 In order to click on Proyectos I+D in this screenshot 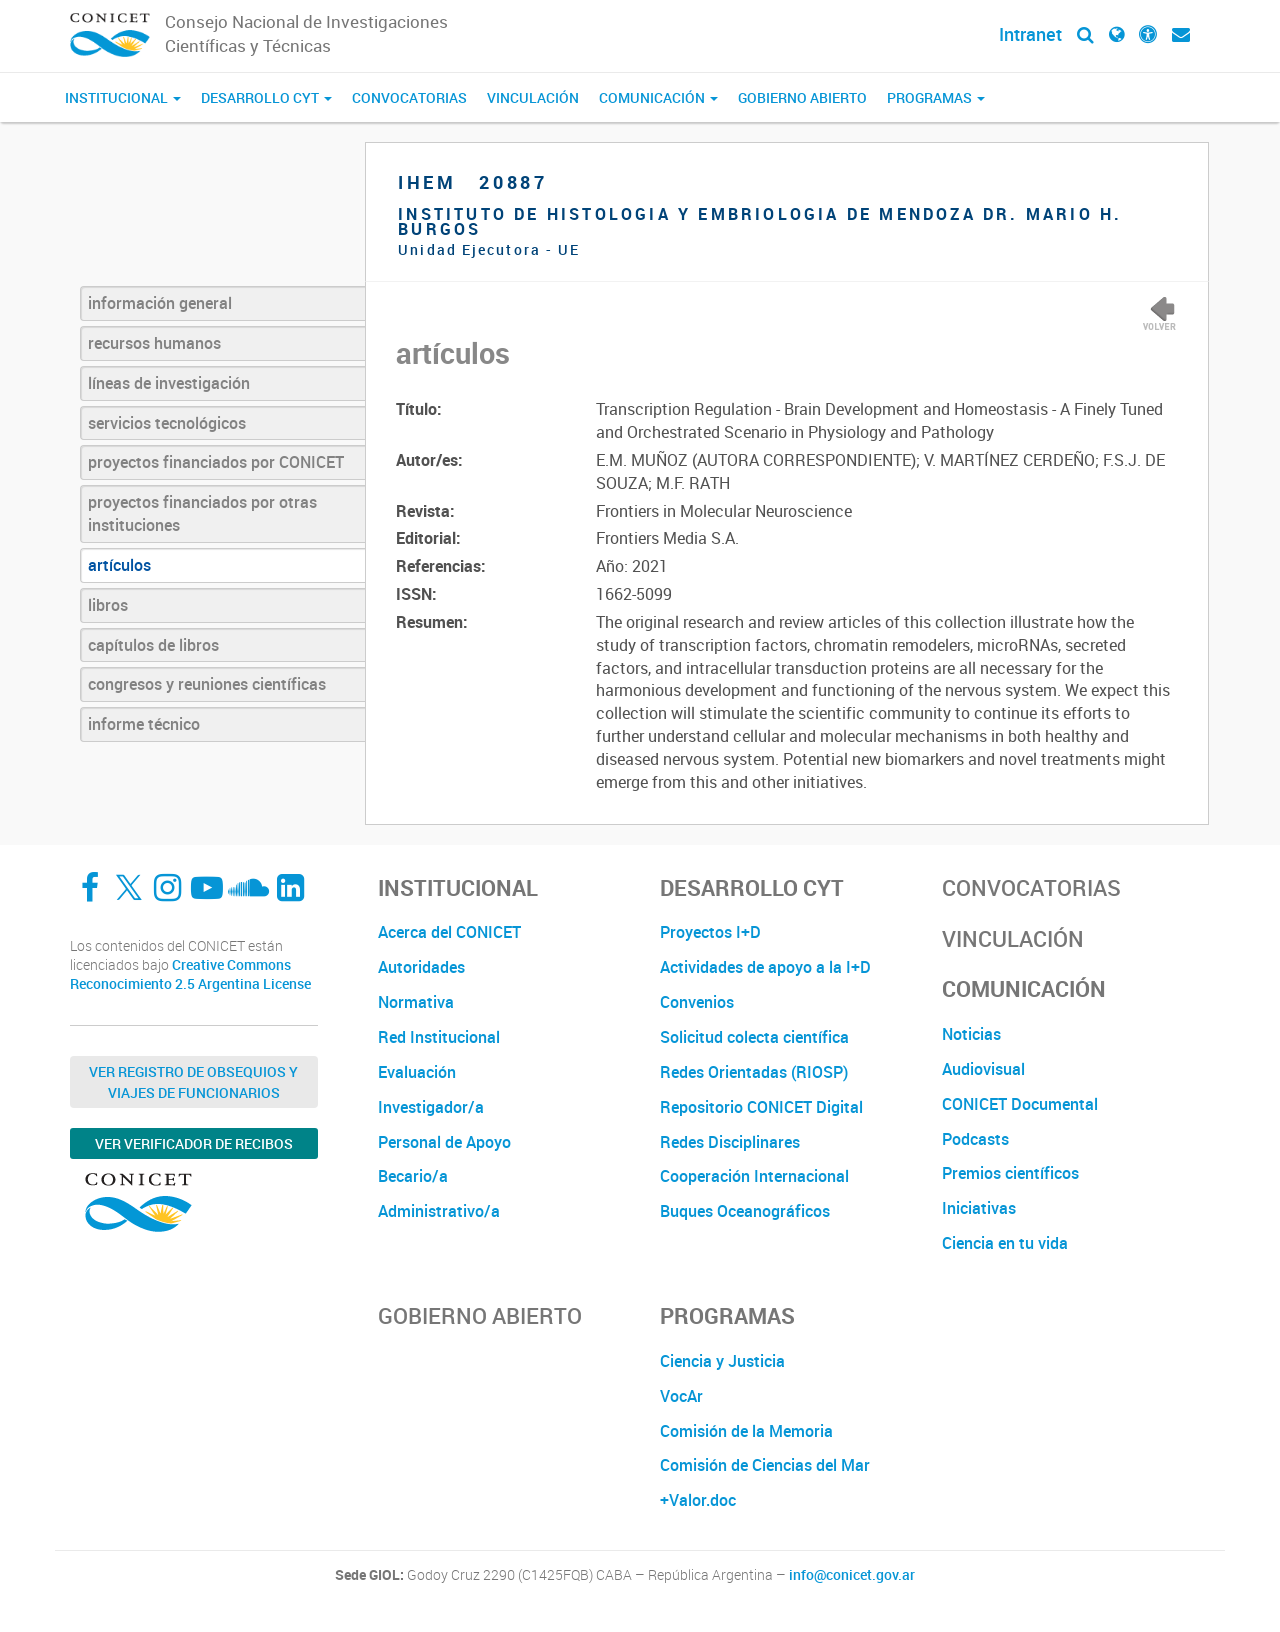, I will do `click(710, 932)`.